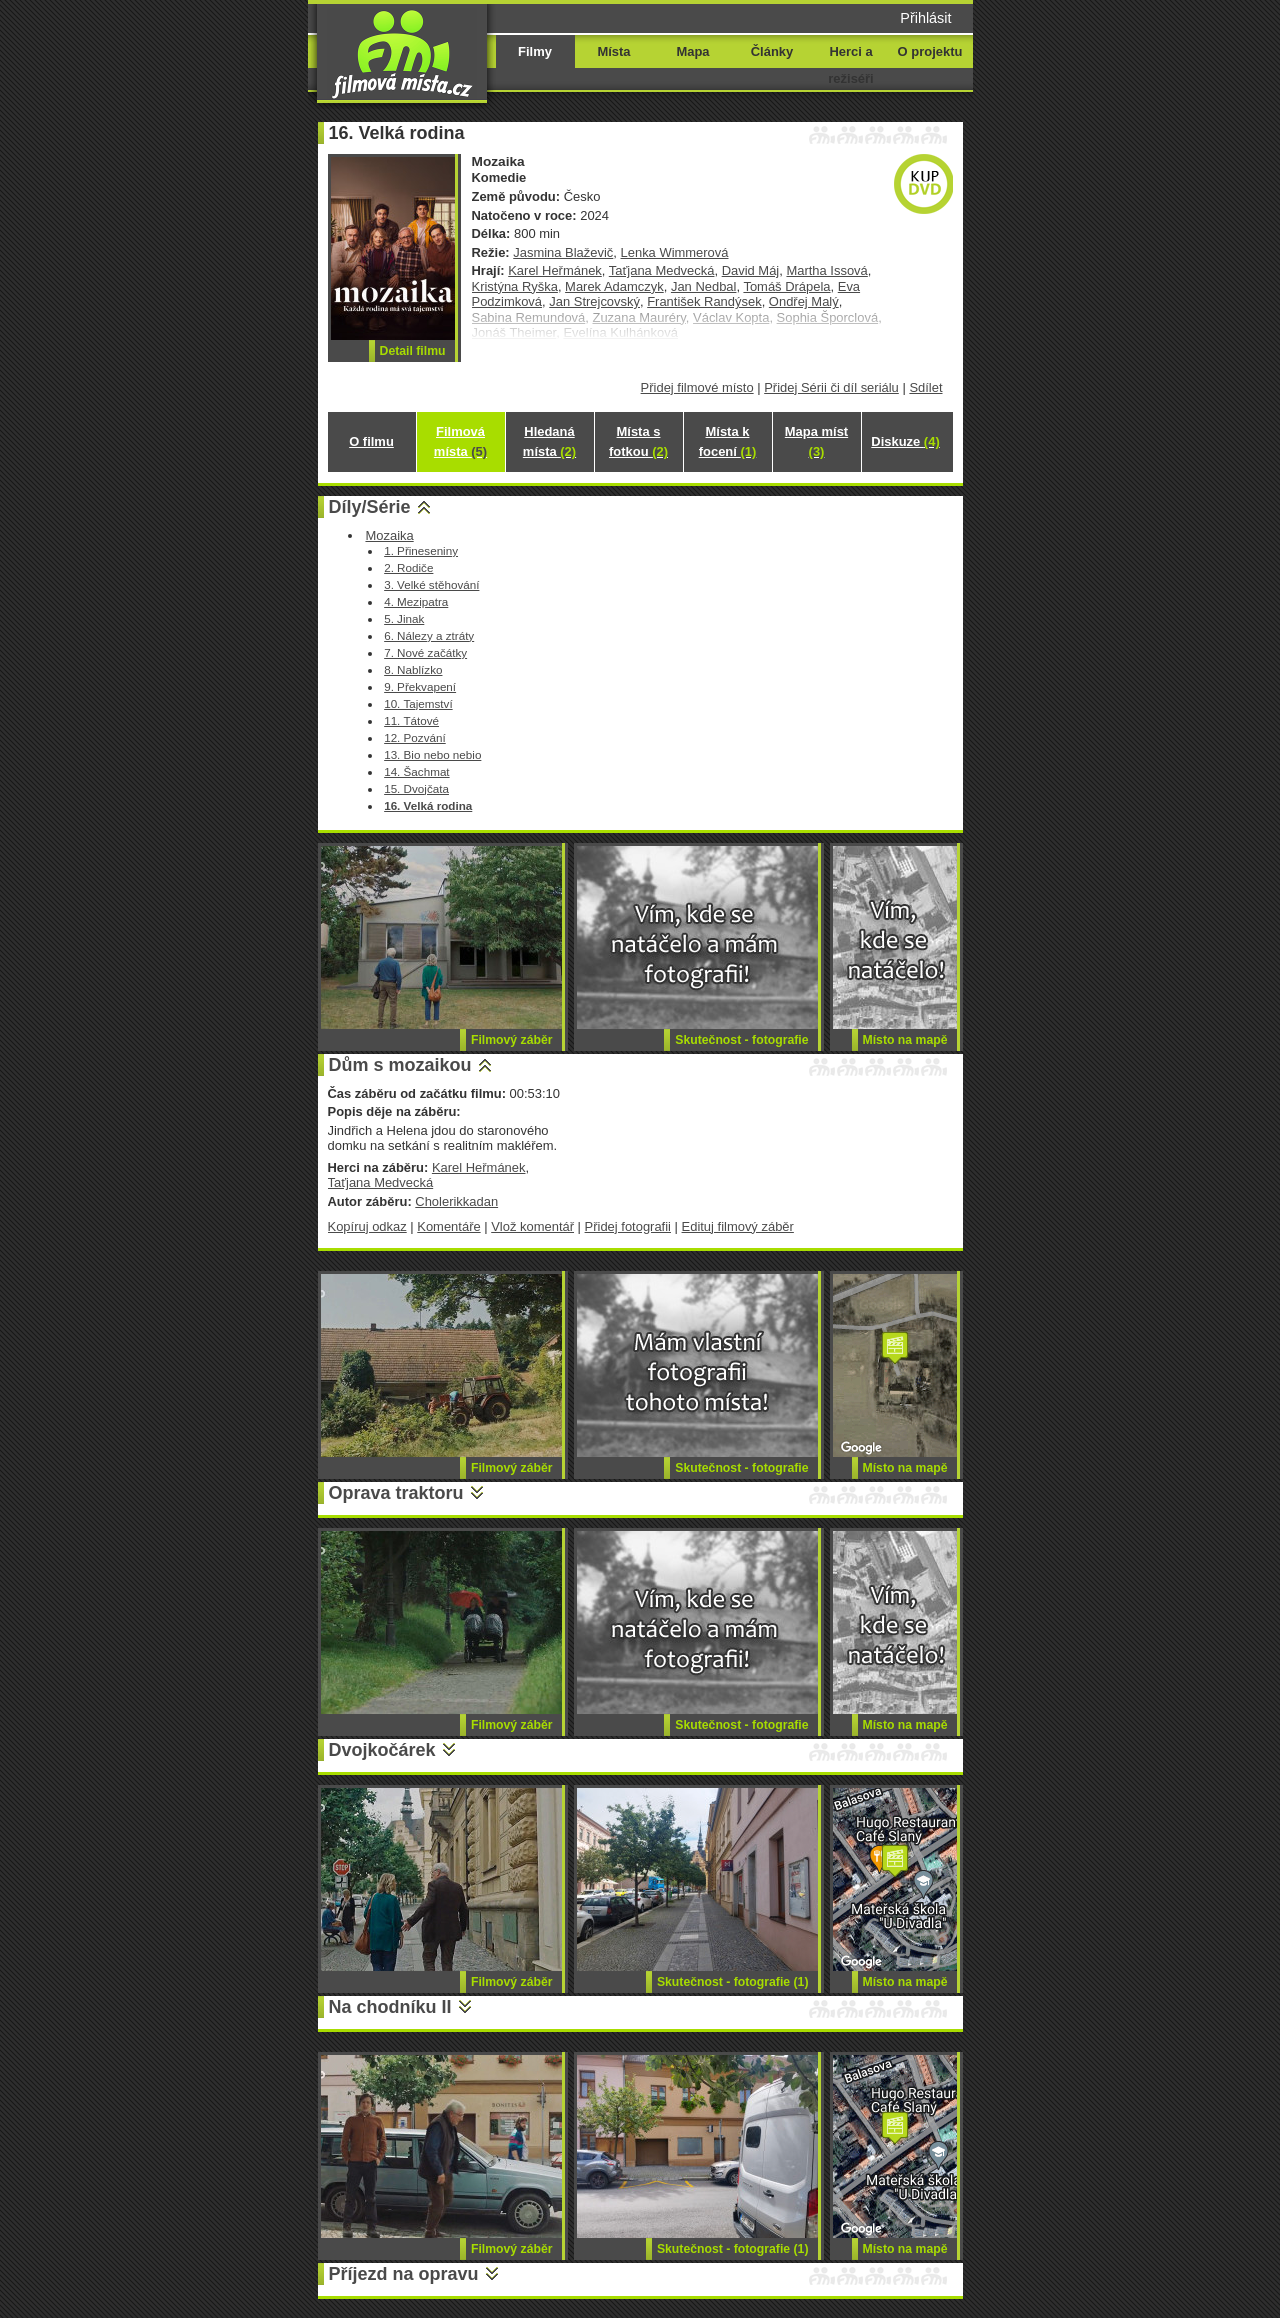 The image size is (1280, 2318). What do you see at coordinates (697, 387) in the screenshot?
I see `Přidej filmové místo` at bounding box center [697, 387].